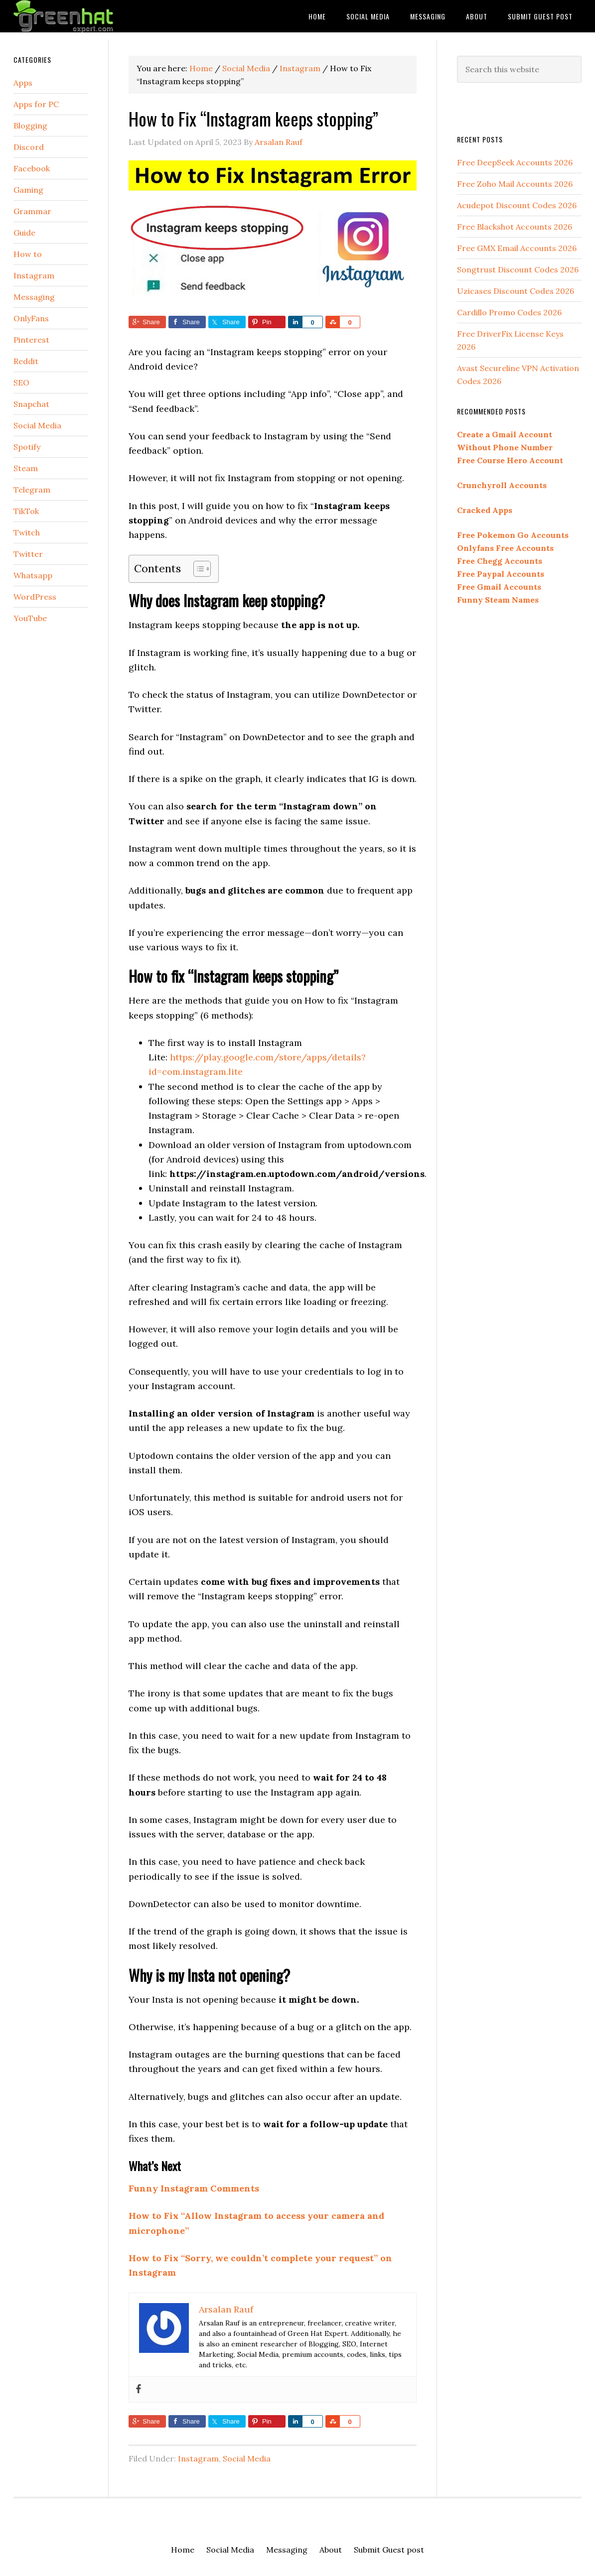 The image size is (595, 2576). Describe the element at coordinates (30, 618) in the screenshot. I see `YouTube` at that location.